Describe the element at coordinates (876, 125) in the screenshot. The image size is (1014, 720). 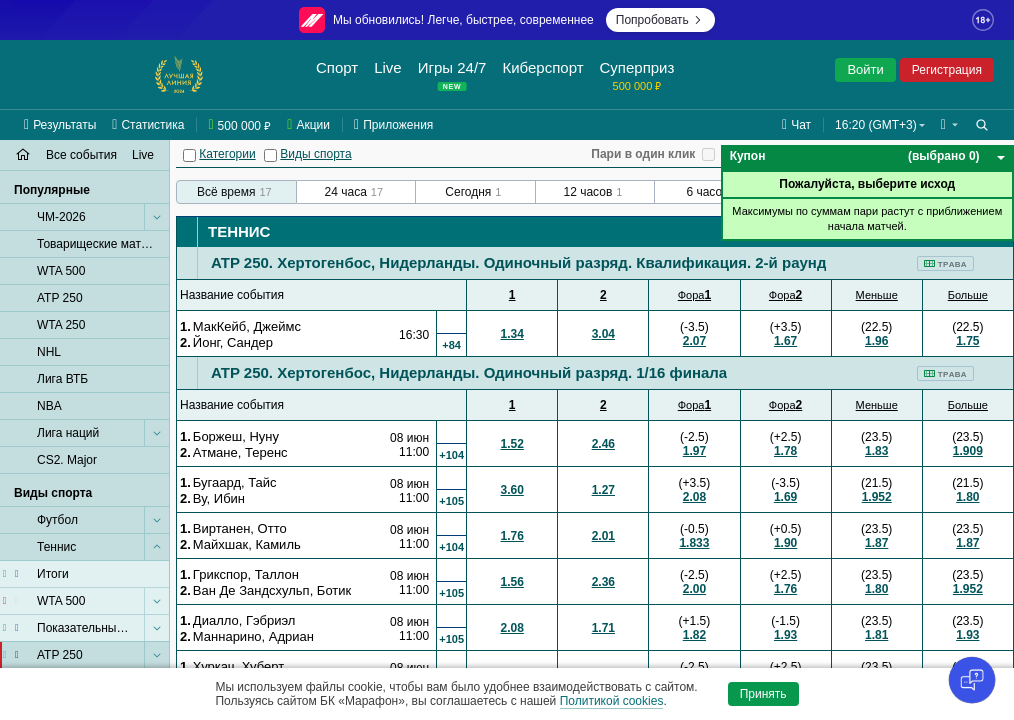
I see `16:20 (GMT+3) [button]` at that location.